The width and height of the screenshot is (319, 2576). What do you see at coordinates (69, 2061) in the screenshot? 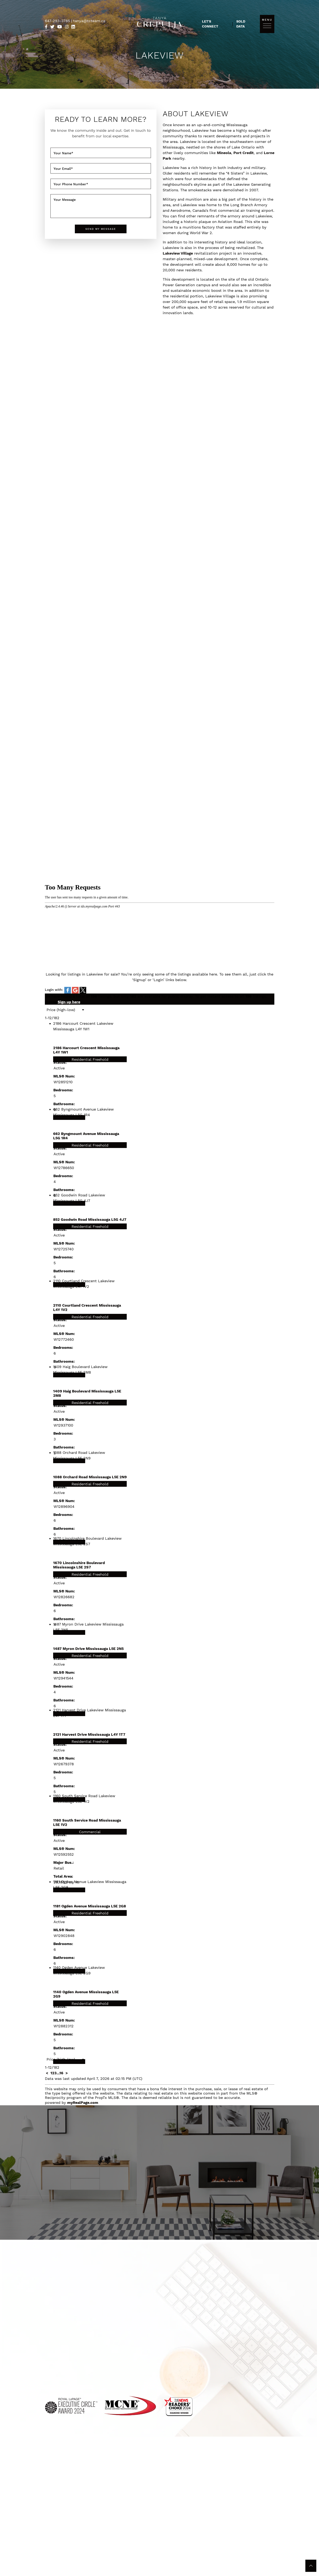
I see `LISTING DETAILS` at bounding box center [69, 2061].